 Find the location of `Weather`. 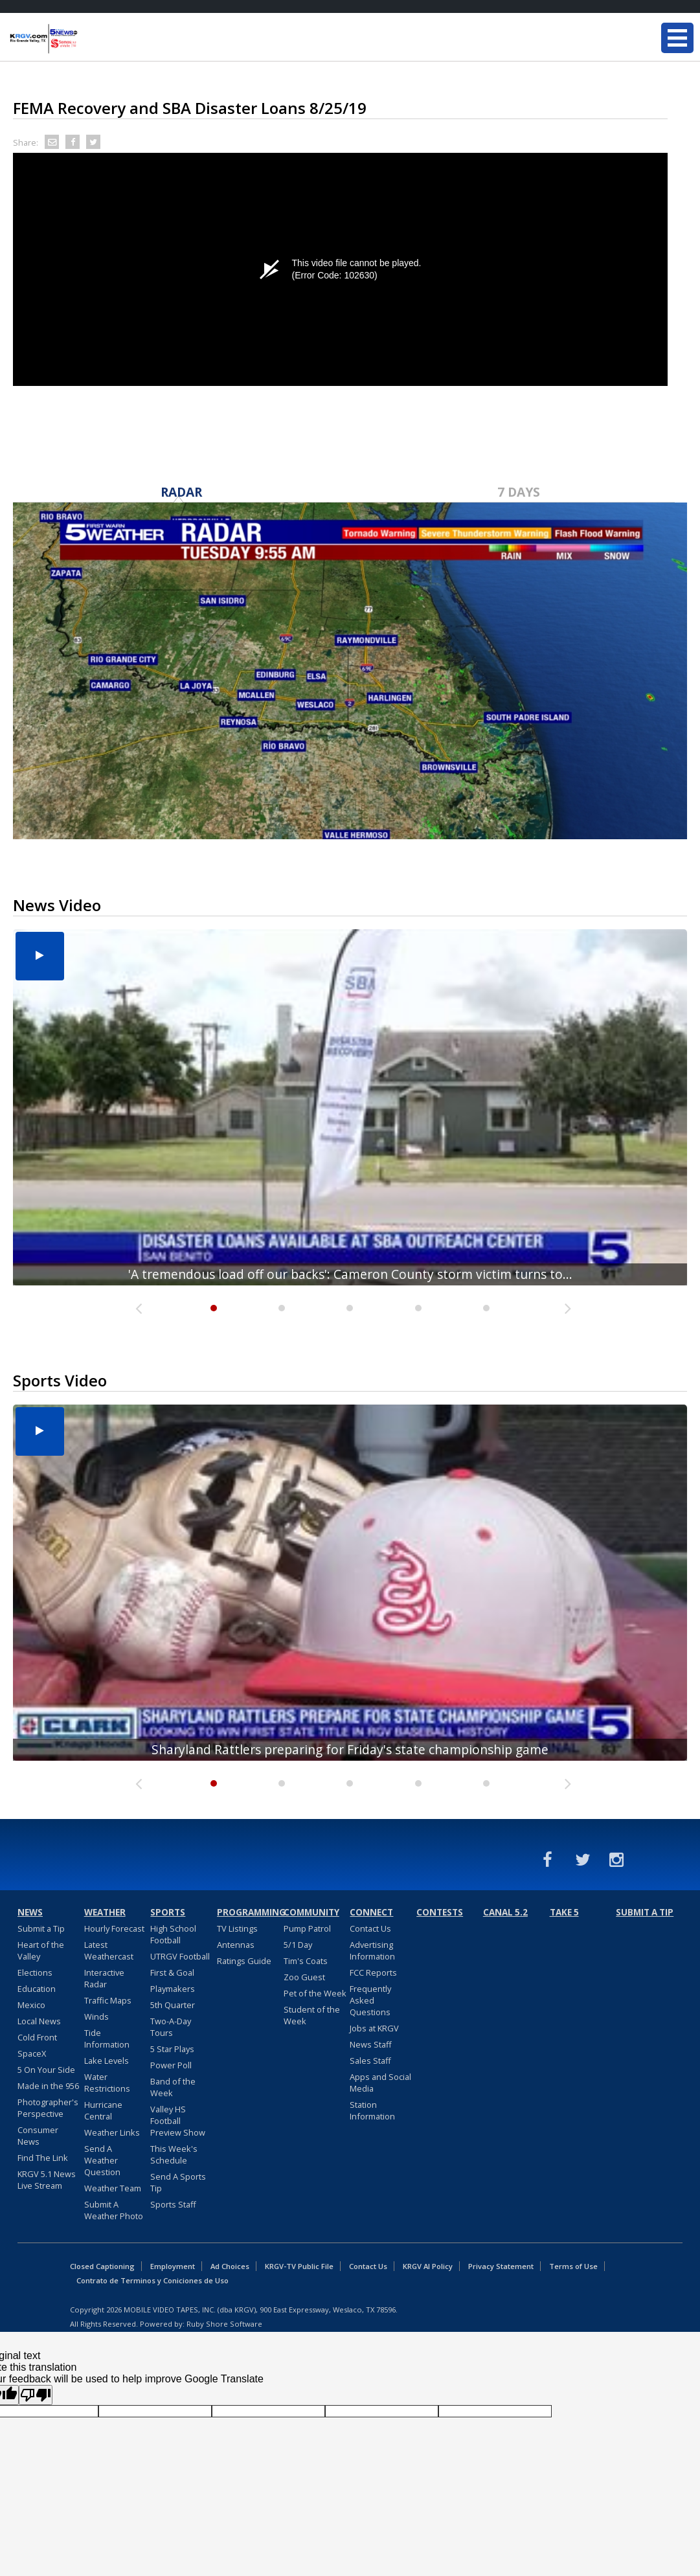

Weather is located at coordinates (105, 1912).